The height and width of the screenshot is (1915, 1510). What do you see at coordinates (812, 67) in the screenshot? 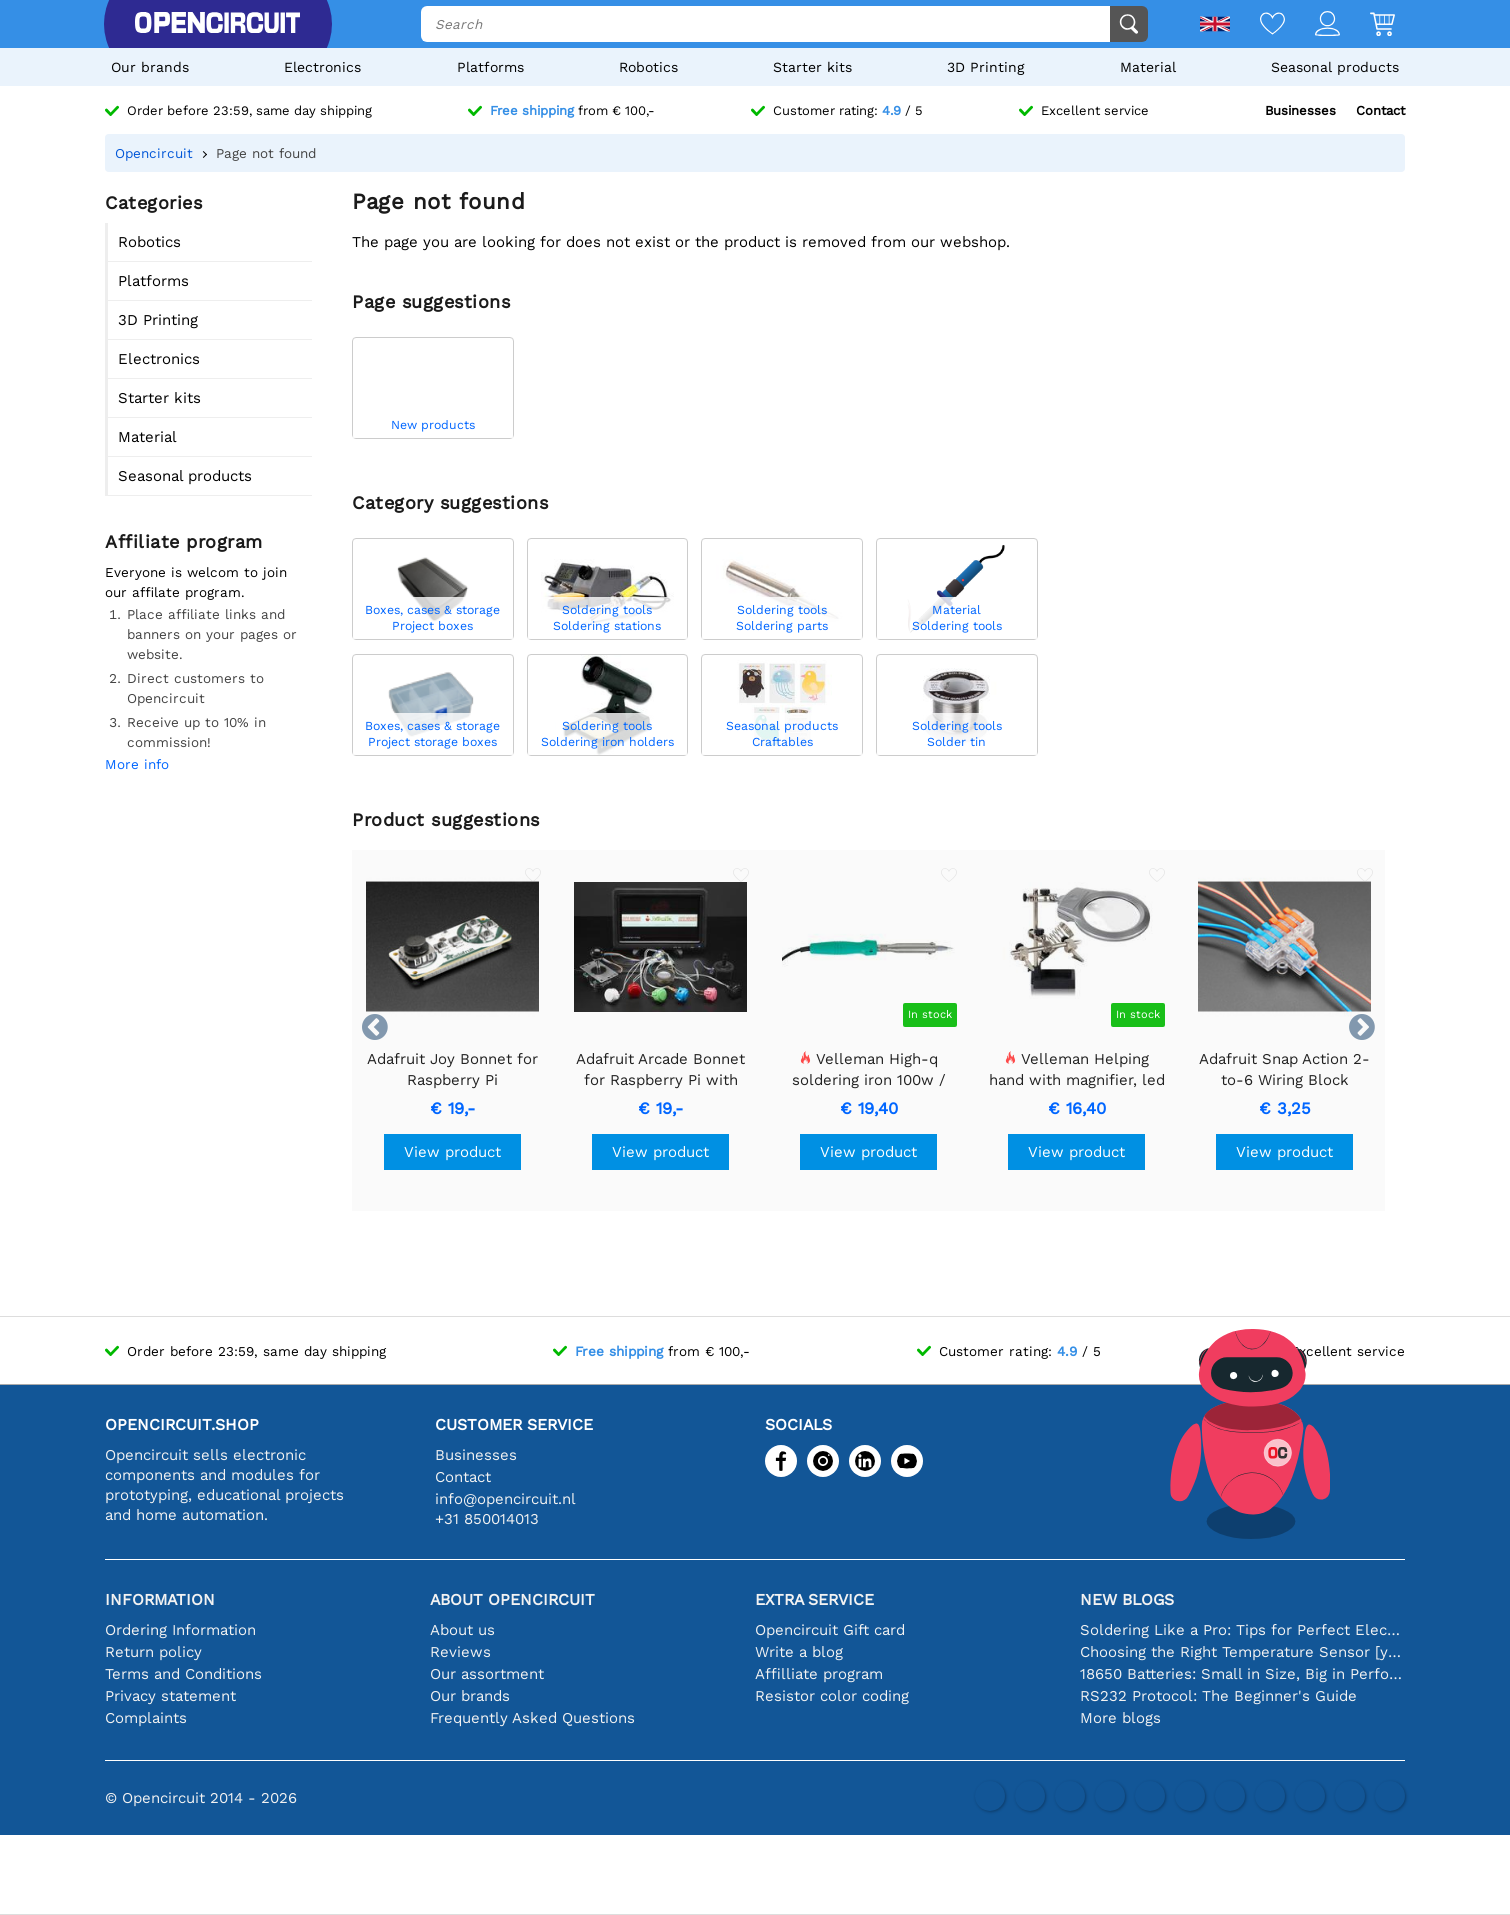
I see `Starter kits` at bounding box center [812, 67].